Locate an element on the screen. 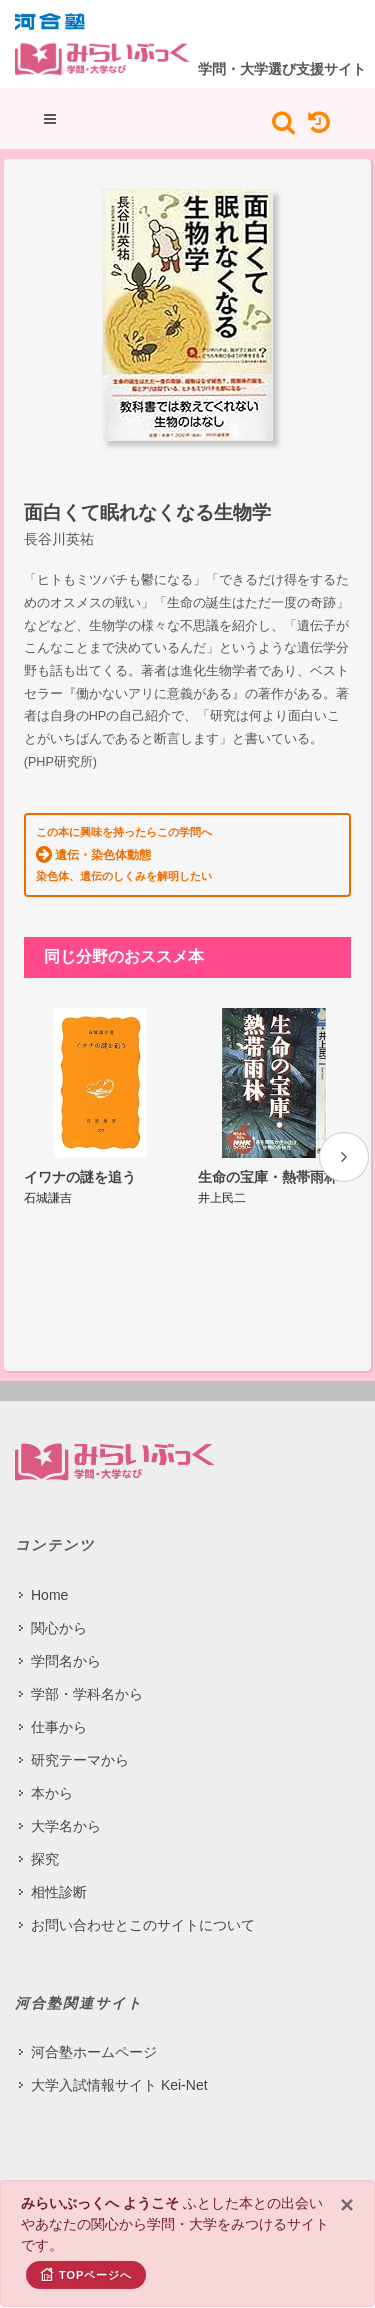  大学名から is located at coordinates (66, 1826).